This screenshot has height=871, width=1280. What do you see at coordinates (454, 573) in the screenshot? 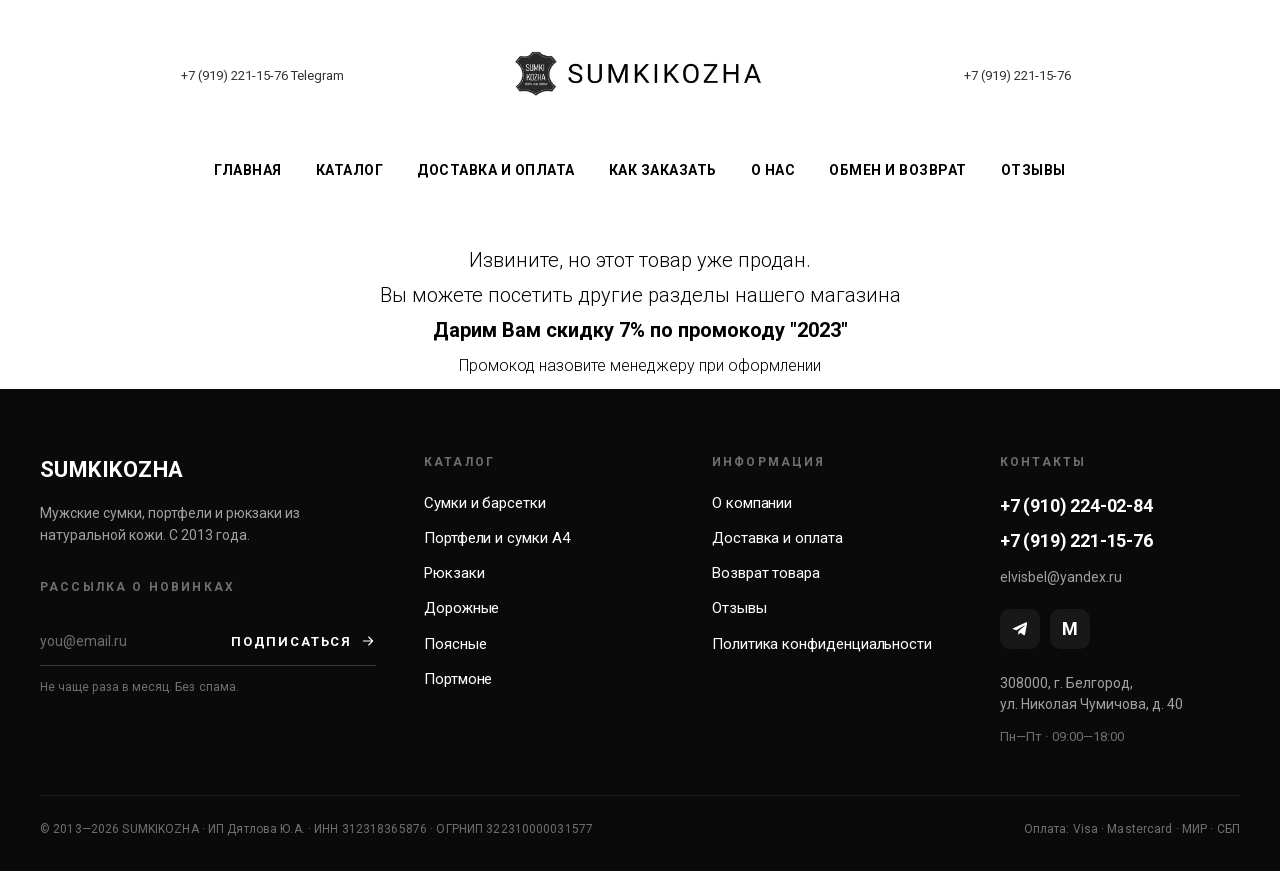
I see `Рюкзаки` at bounding box center [454, 573].